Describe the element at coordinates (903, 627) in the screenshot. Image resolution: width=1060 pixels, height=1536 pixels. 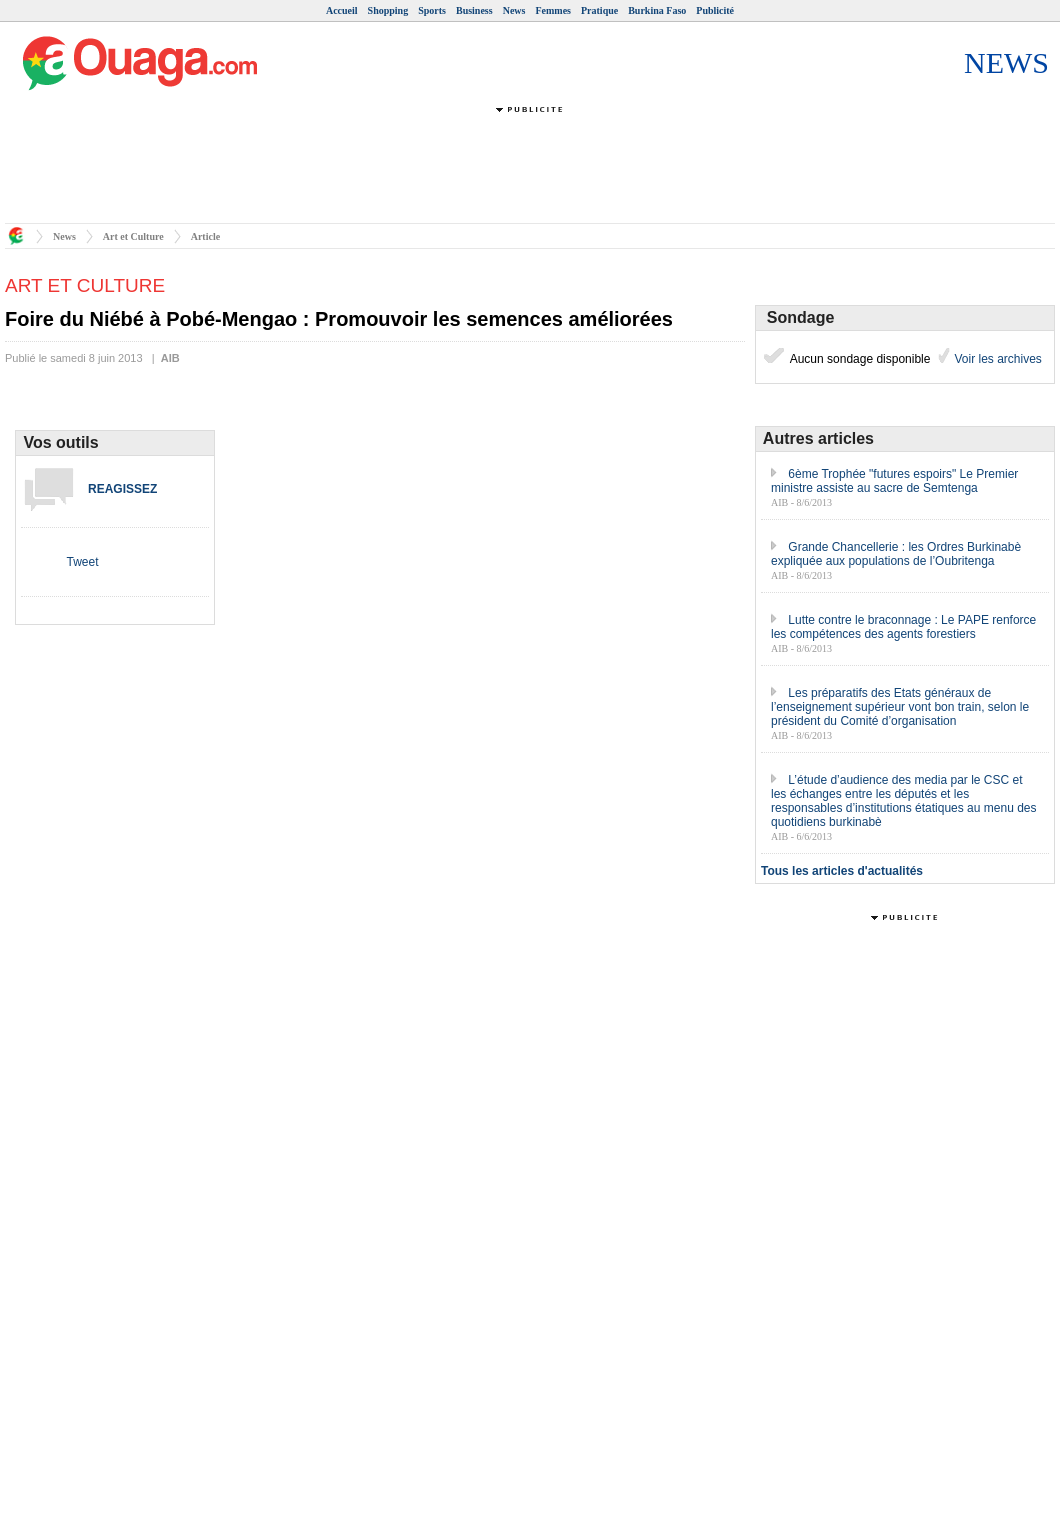
I see `Lutte contre le braconnage : Le PAPE renforce les compétences des agents forestiers` at that location.